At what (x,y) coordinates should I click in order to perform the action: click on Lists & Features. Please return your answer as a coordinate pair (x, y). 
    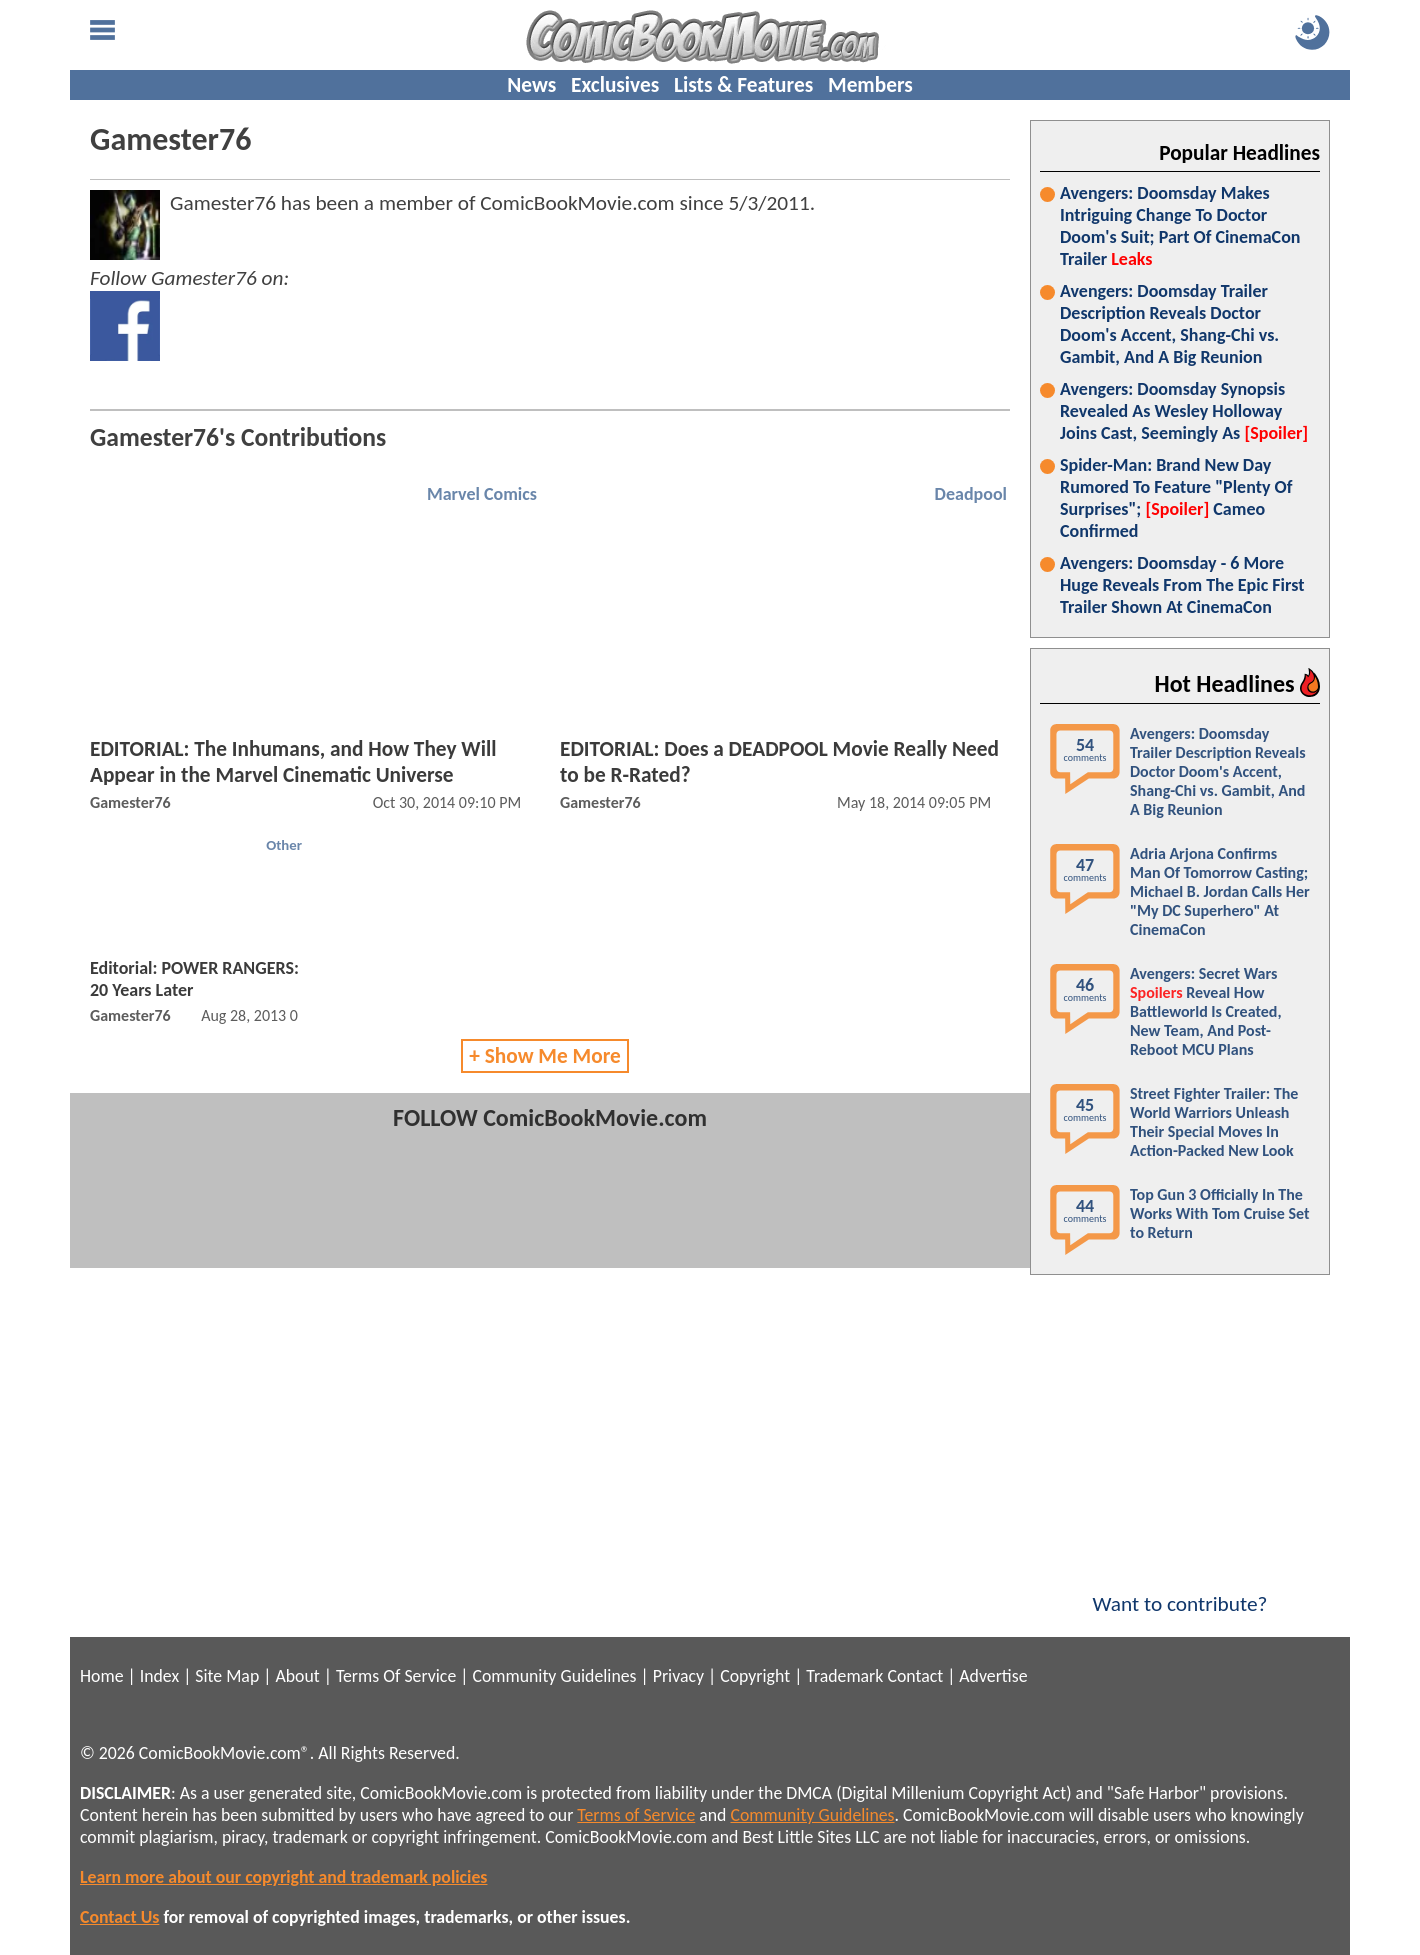
    Looking at the image, I should click on (743, 85).